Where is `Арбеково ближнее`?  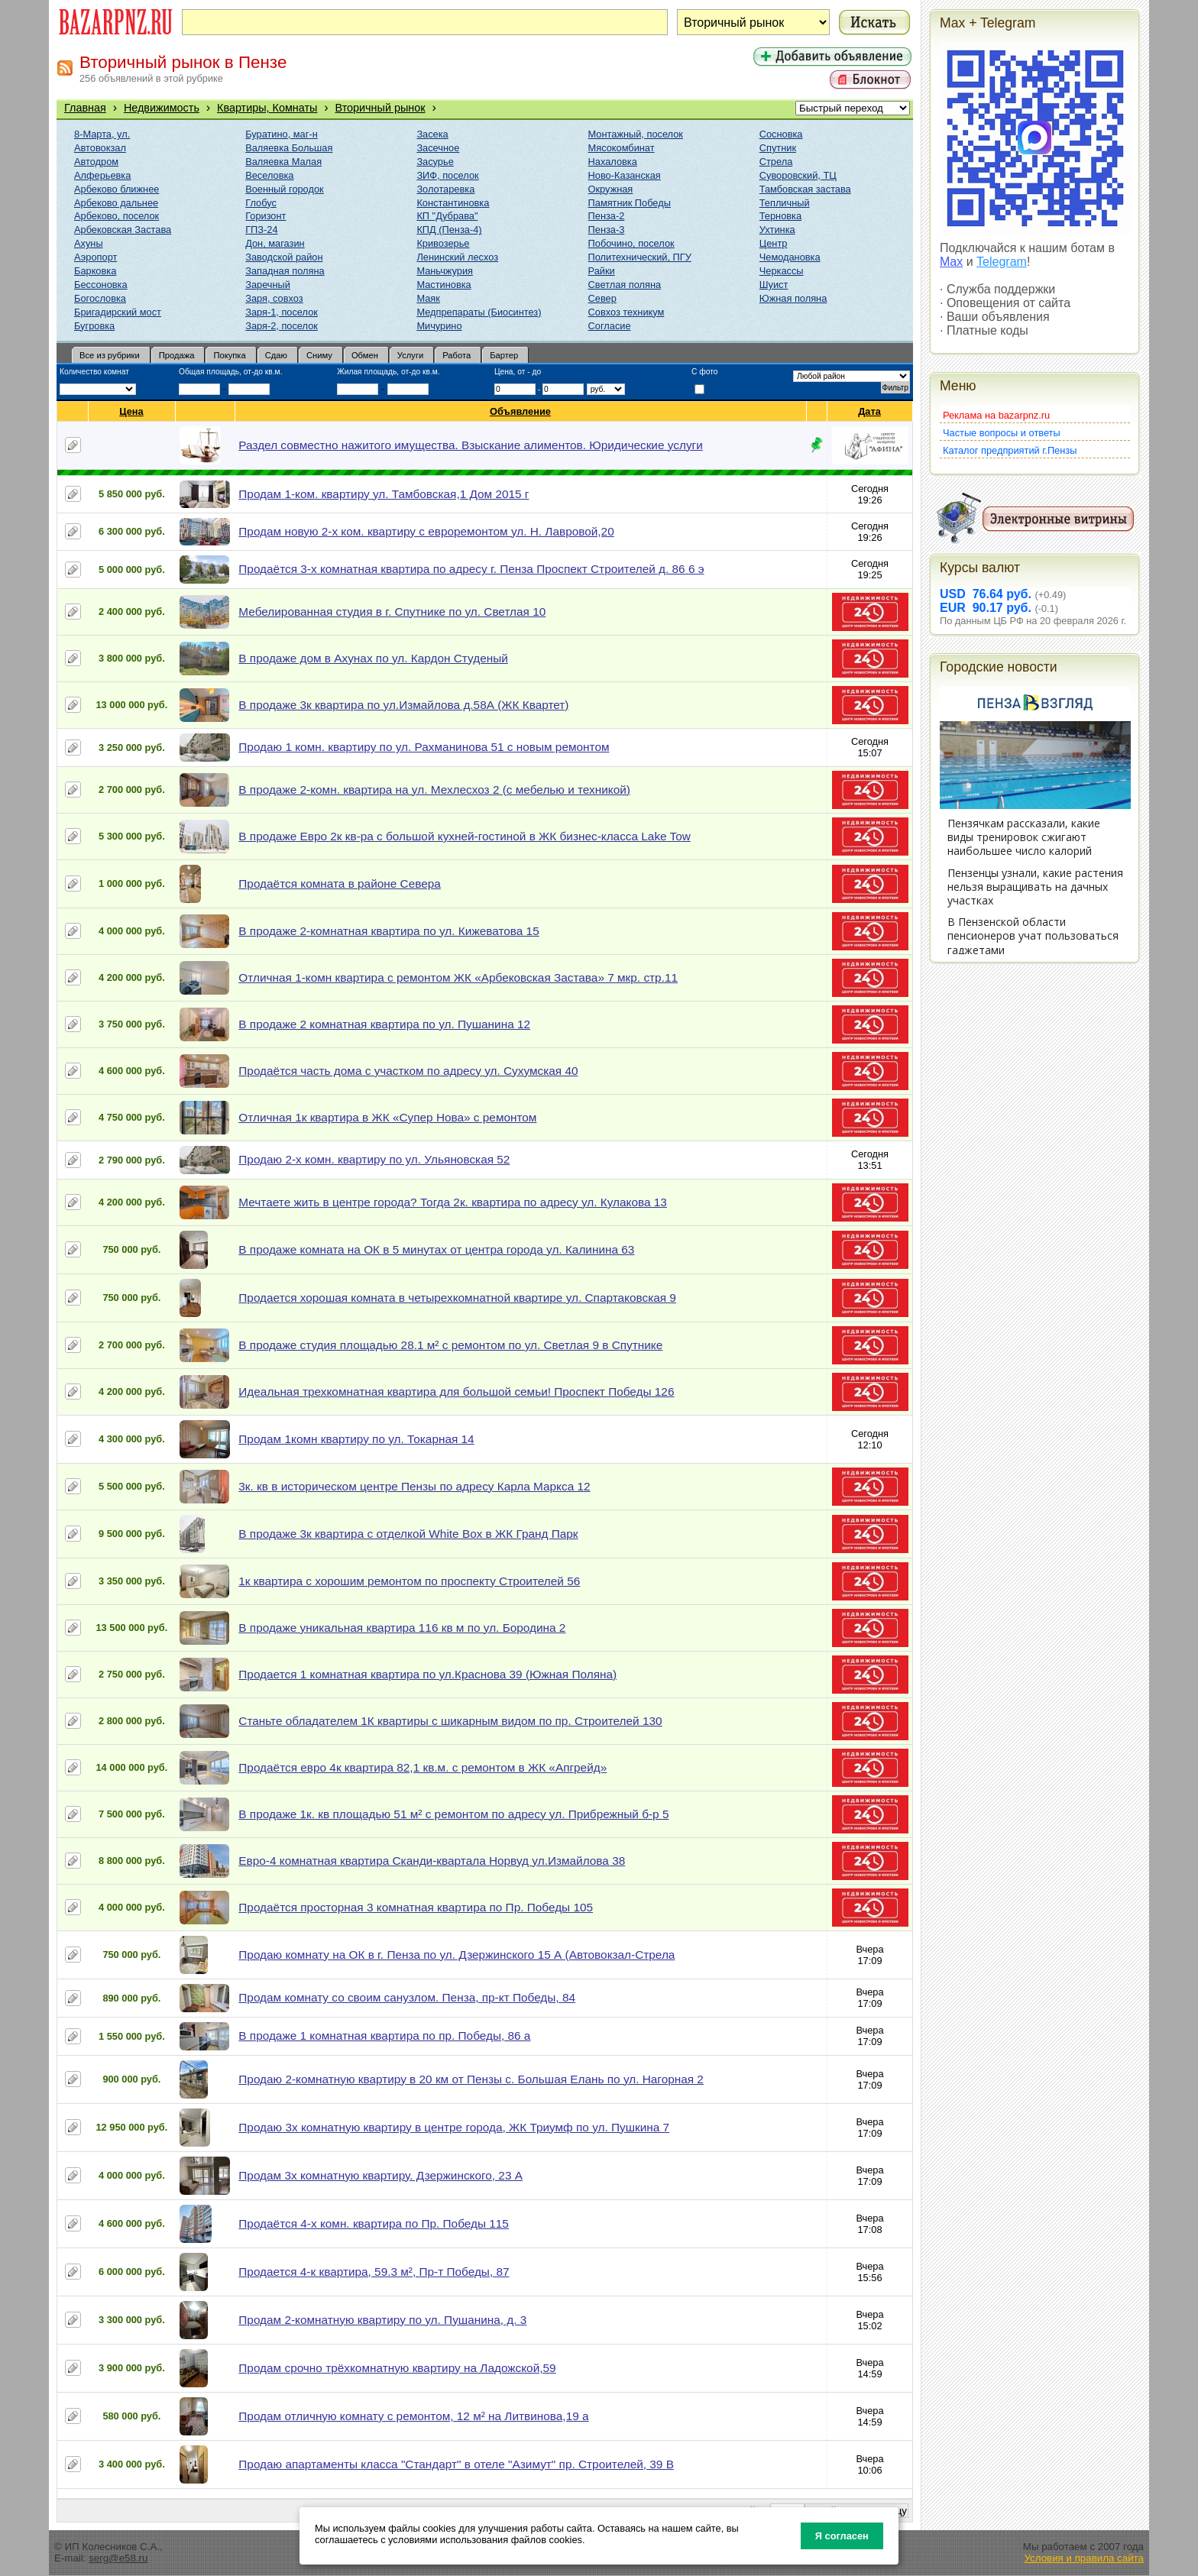 Арбеково ближнее is located at coordinates (116, 189).